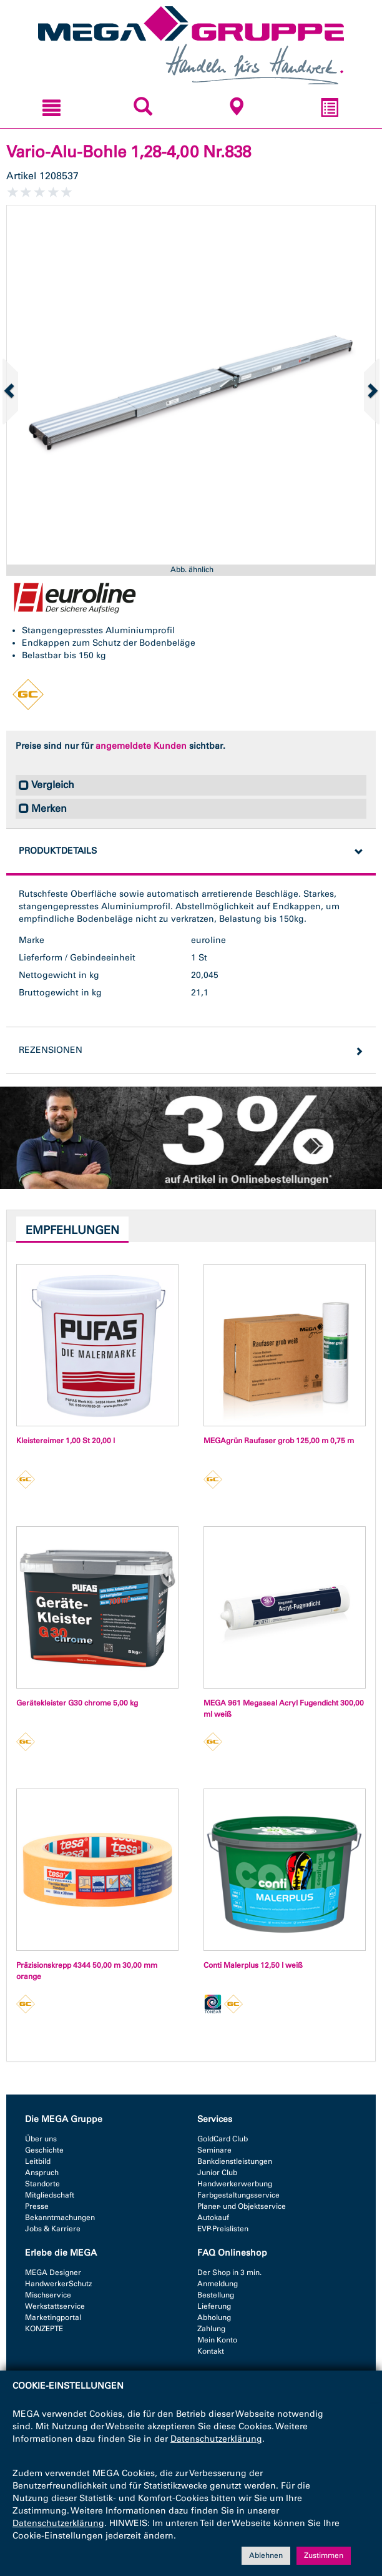 This screenshot has width=382, height=2576. I want to click on Empfehlungen, so click(72, 1230).